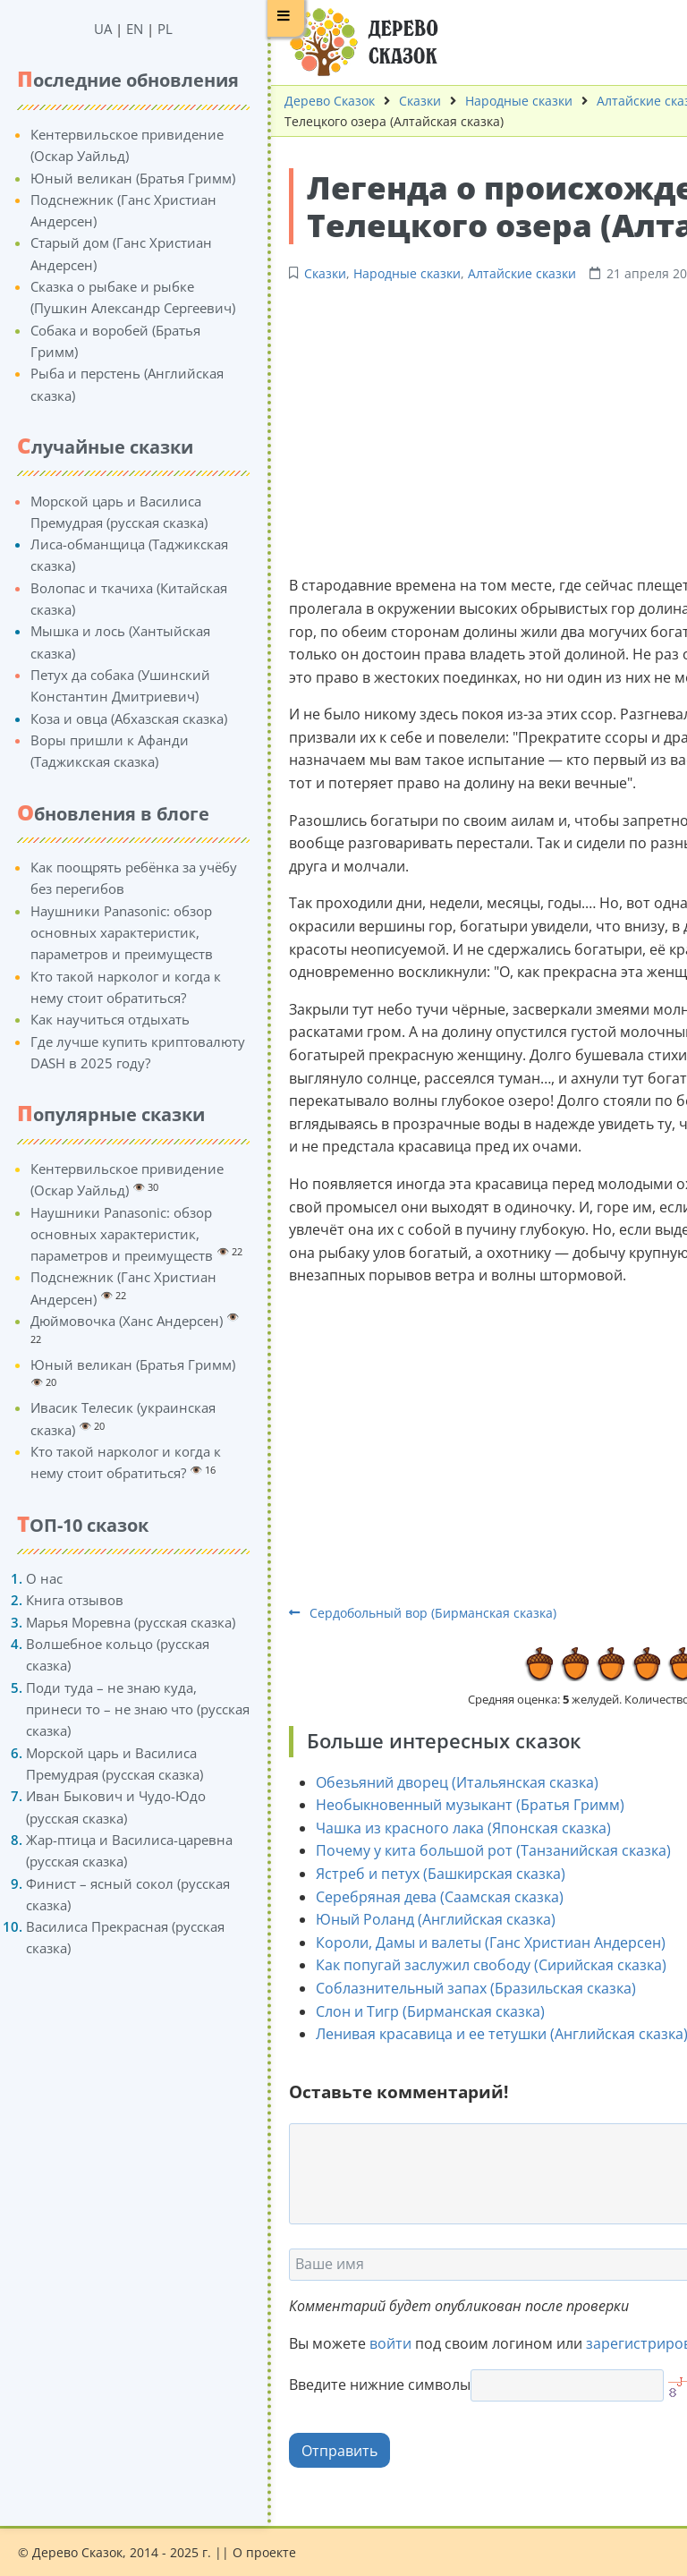 This screenshot has width=687, height=2576. What do you see at coordinates (471, 1942) in the screenshot?
I see `Короли, Дамы и валеты (Ганс Христиан Андерсен)` at bounding box center [471, 1942].